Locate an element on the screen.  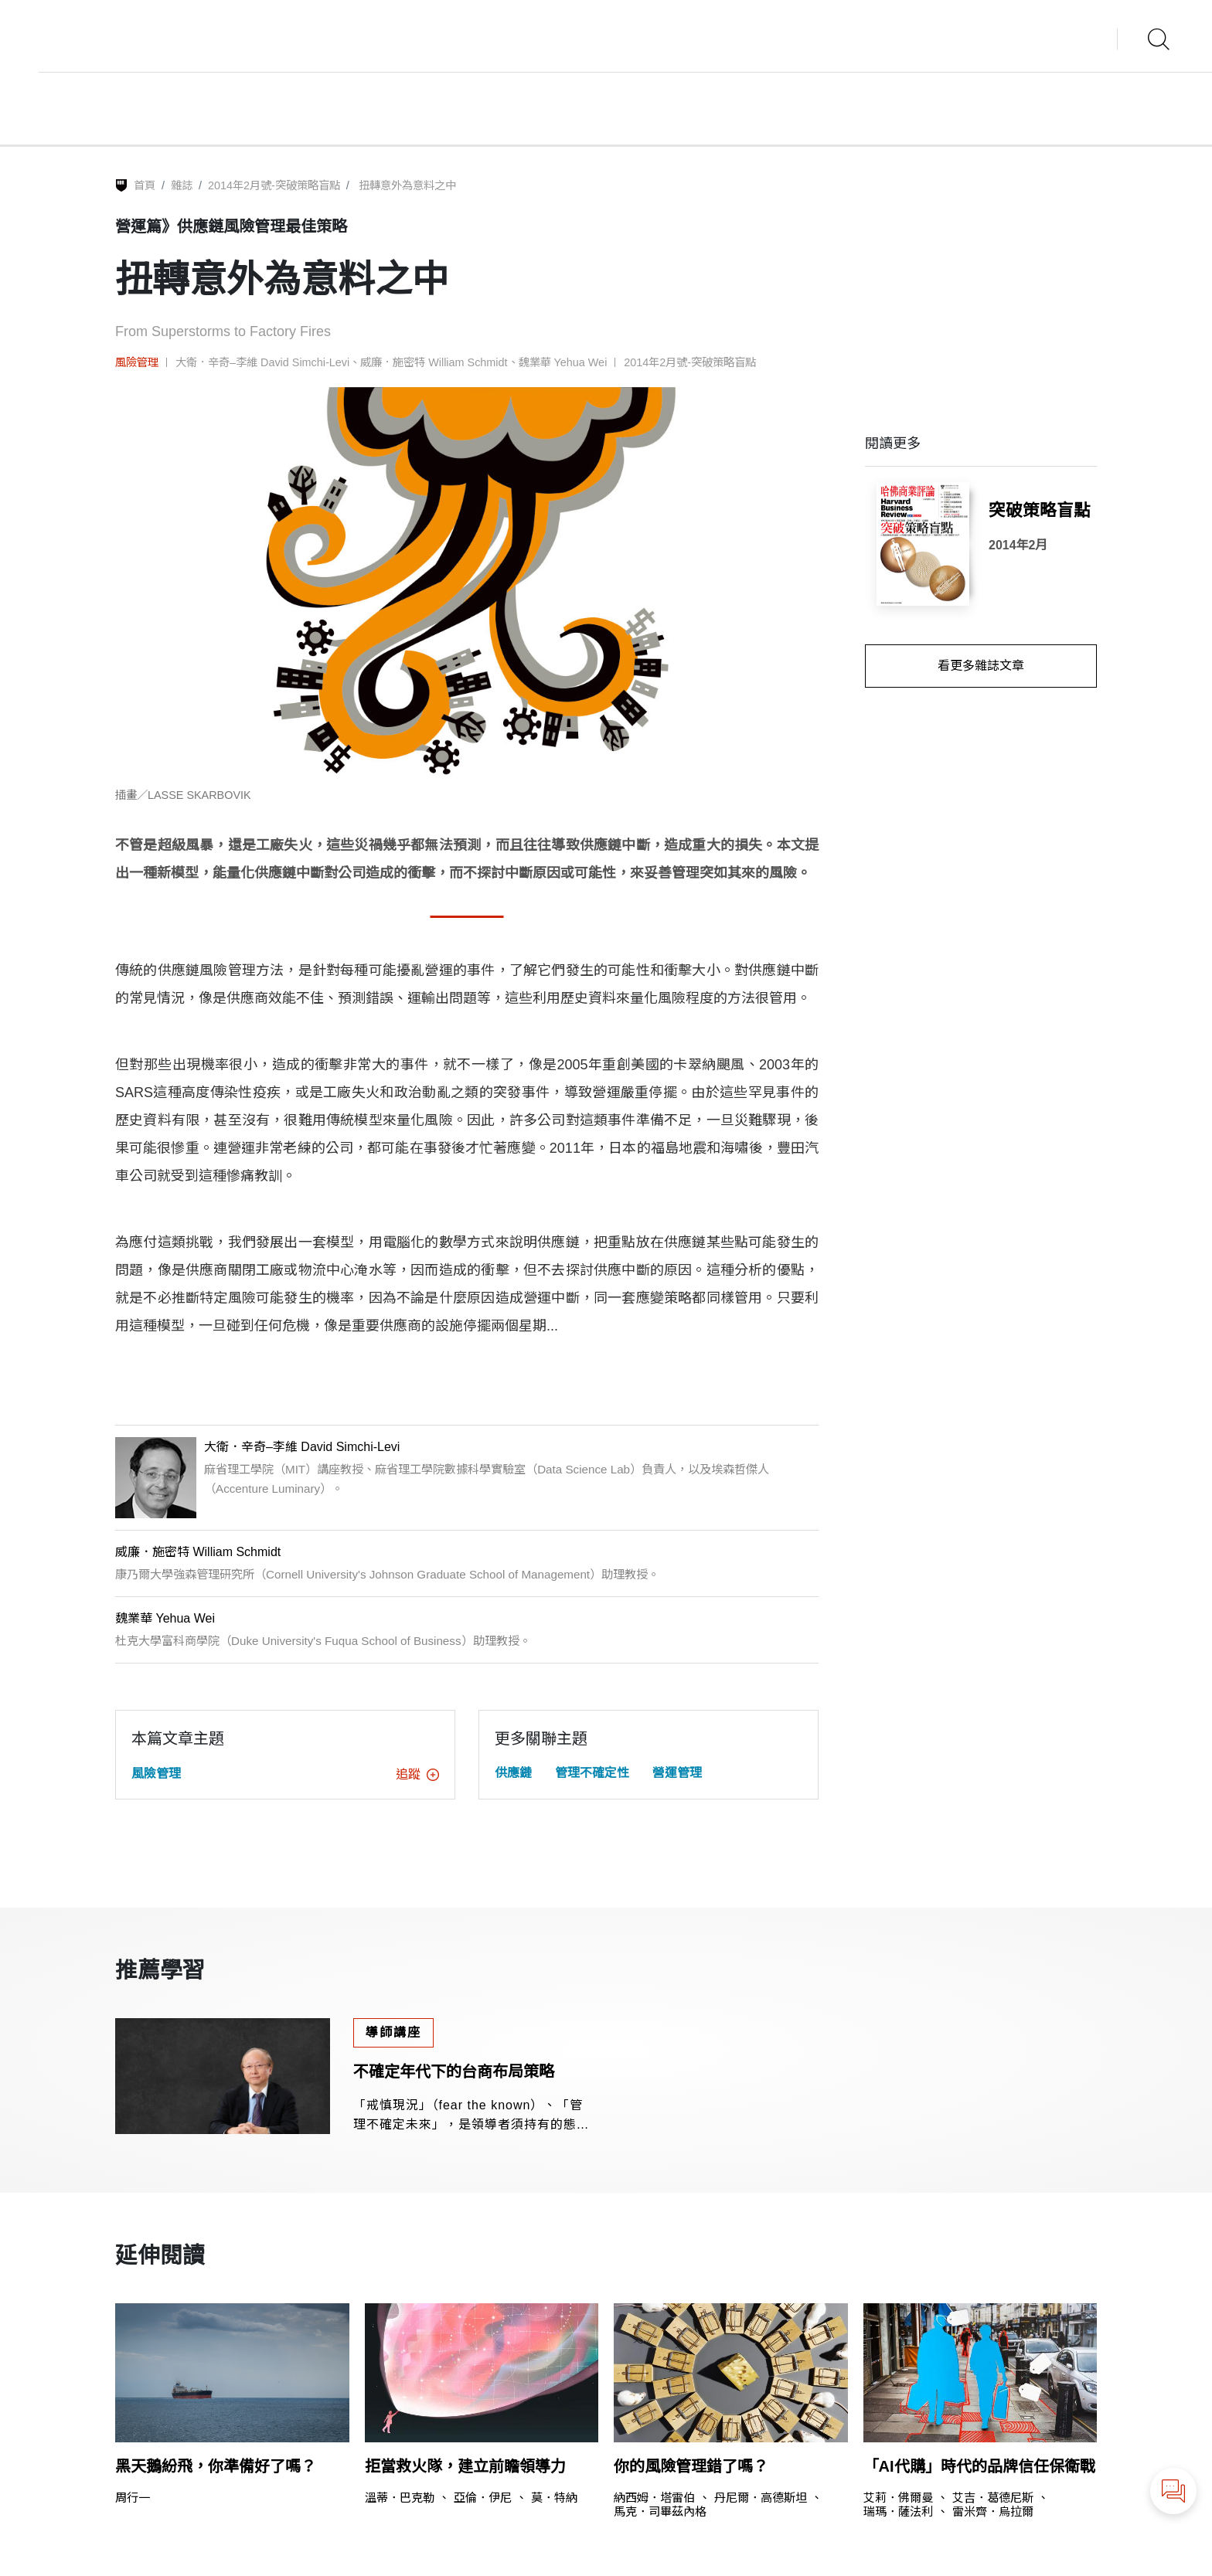
艾莉．佛爾曼 is located at coordinates (898, 2497).